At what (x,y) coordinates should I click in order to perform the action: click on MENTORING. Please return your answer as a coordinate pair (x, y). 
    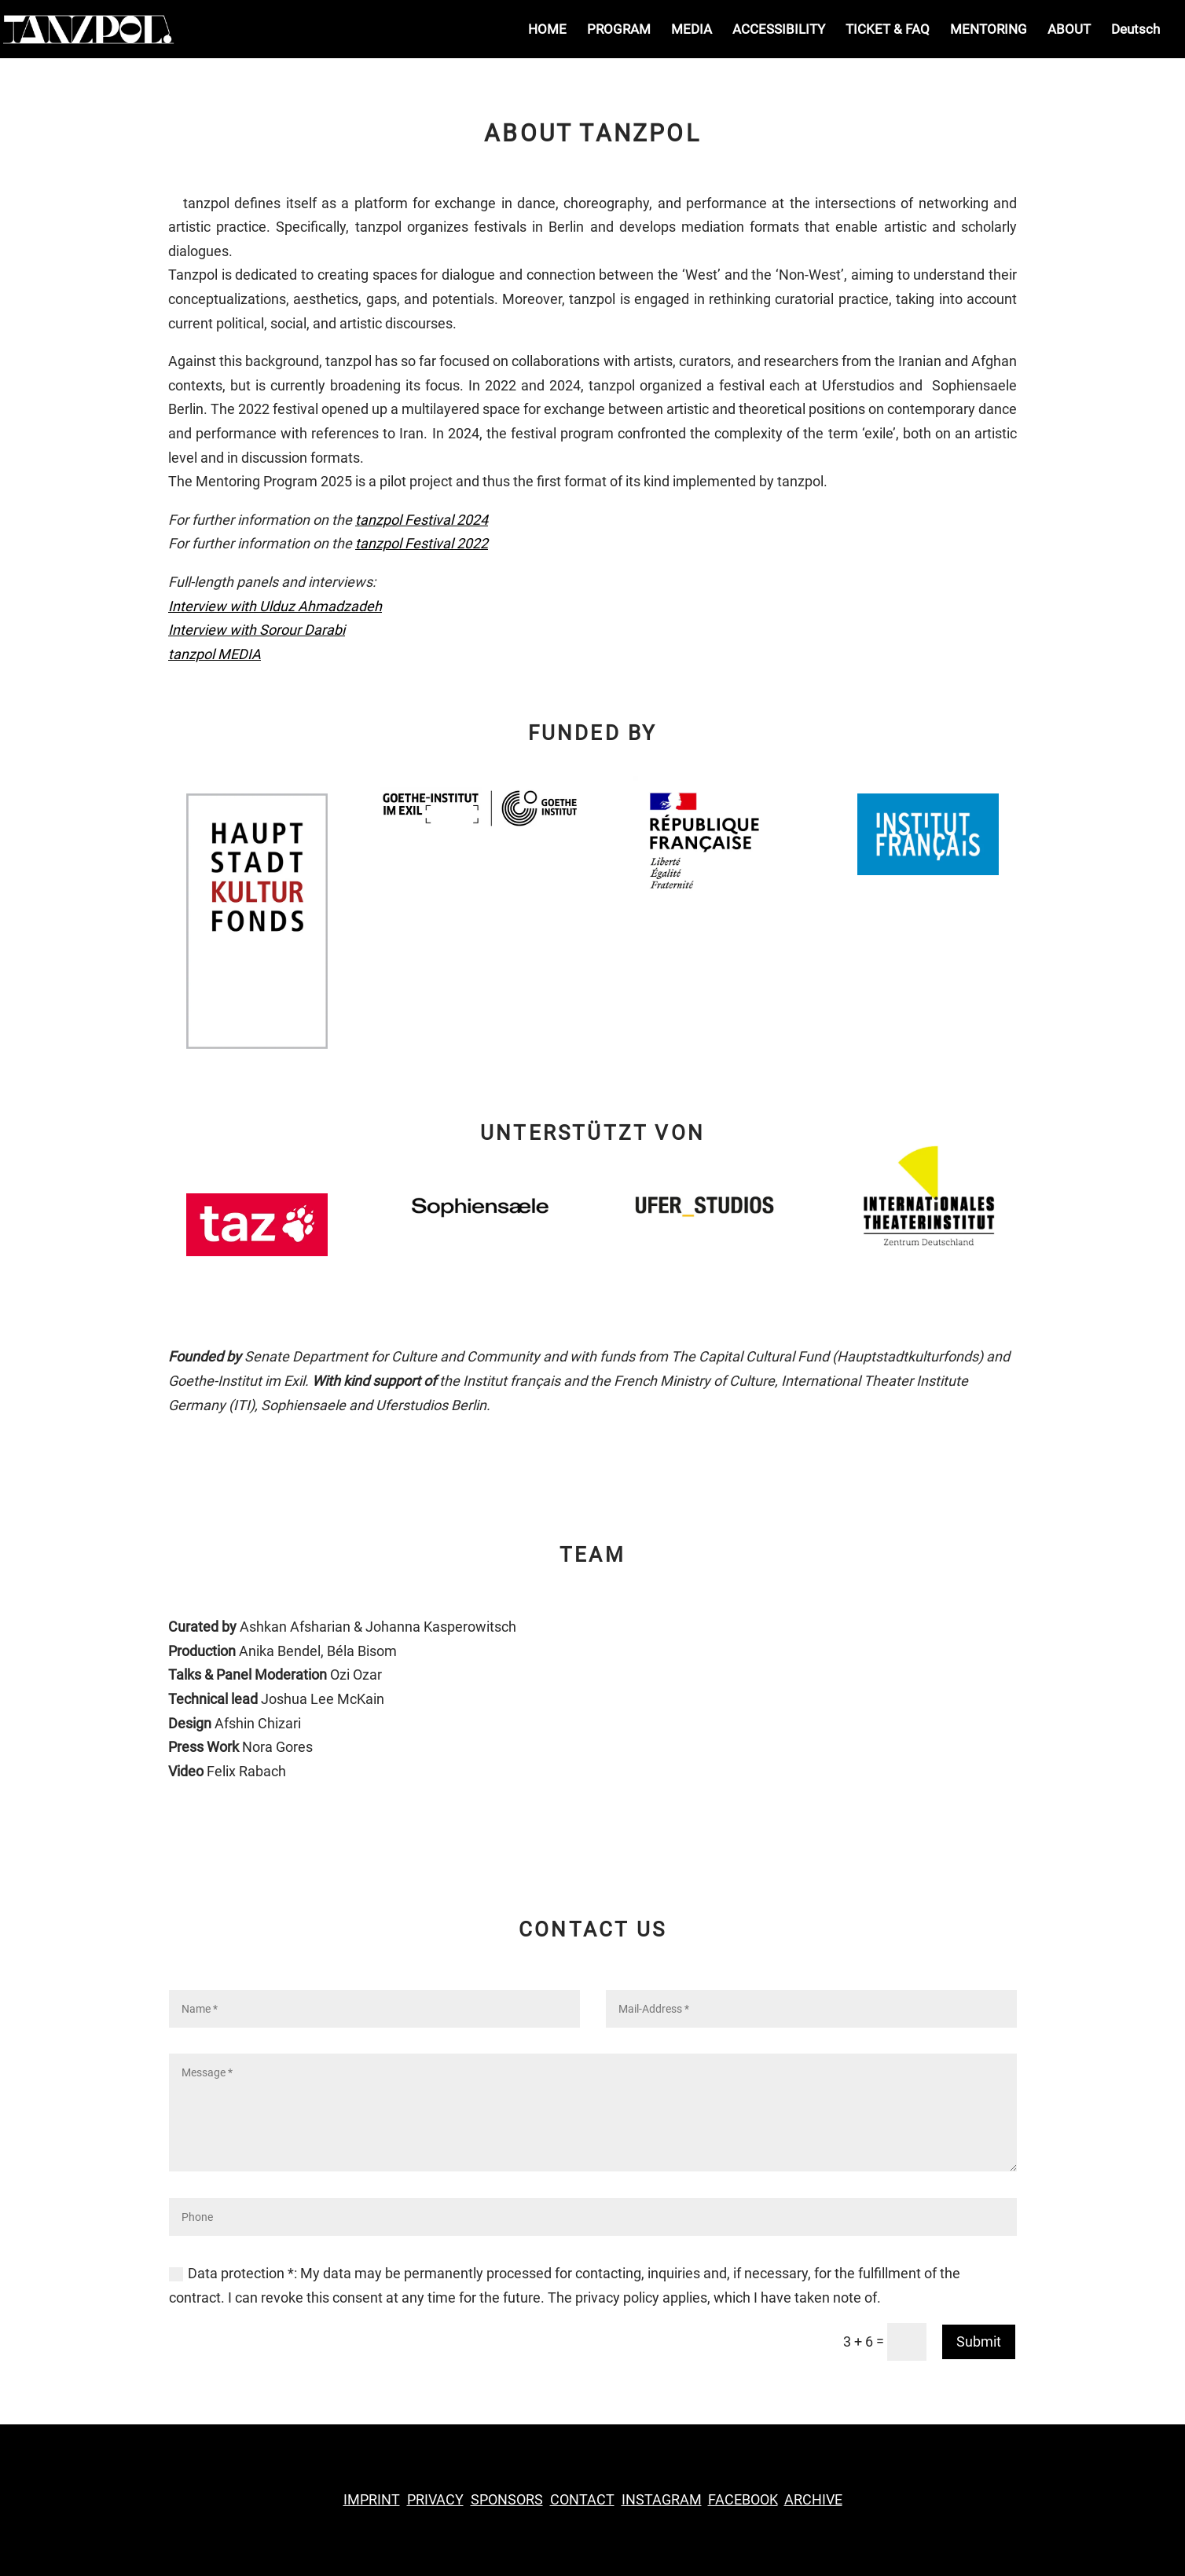
    Looking at the image, I should click on (988, 30).